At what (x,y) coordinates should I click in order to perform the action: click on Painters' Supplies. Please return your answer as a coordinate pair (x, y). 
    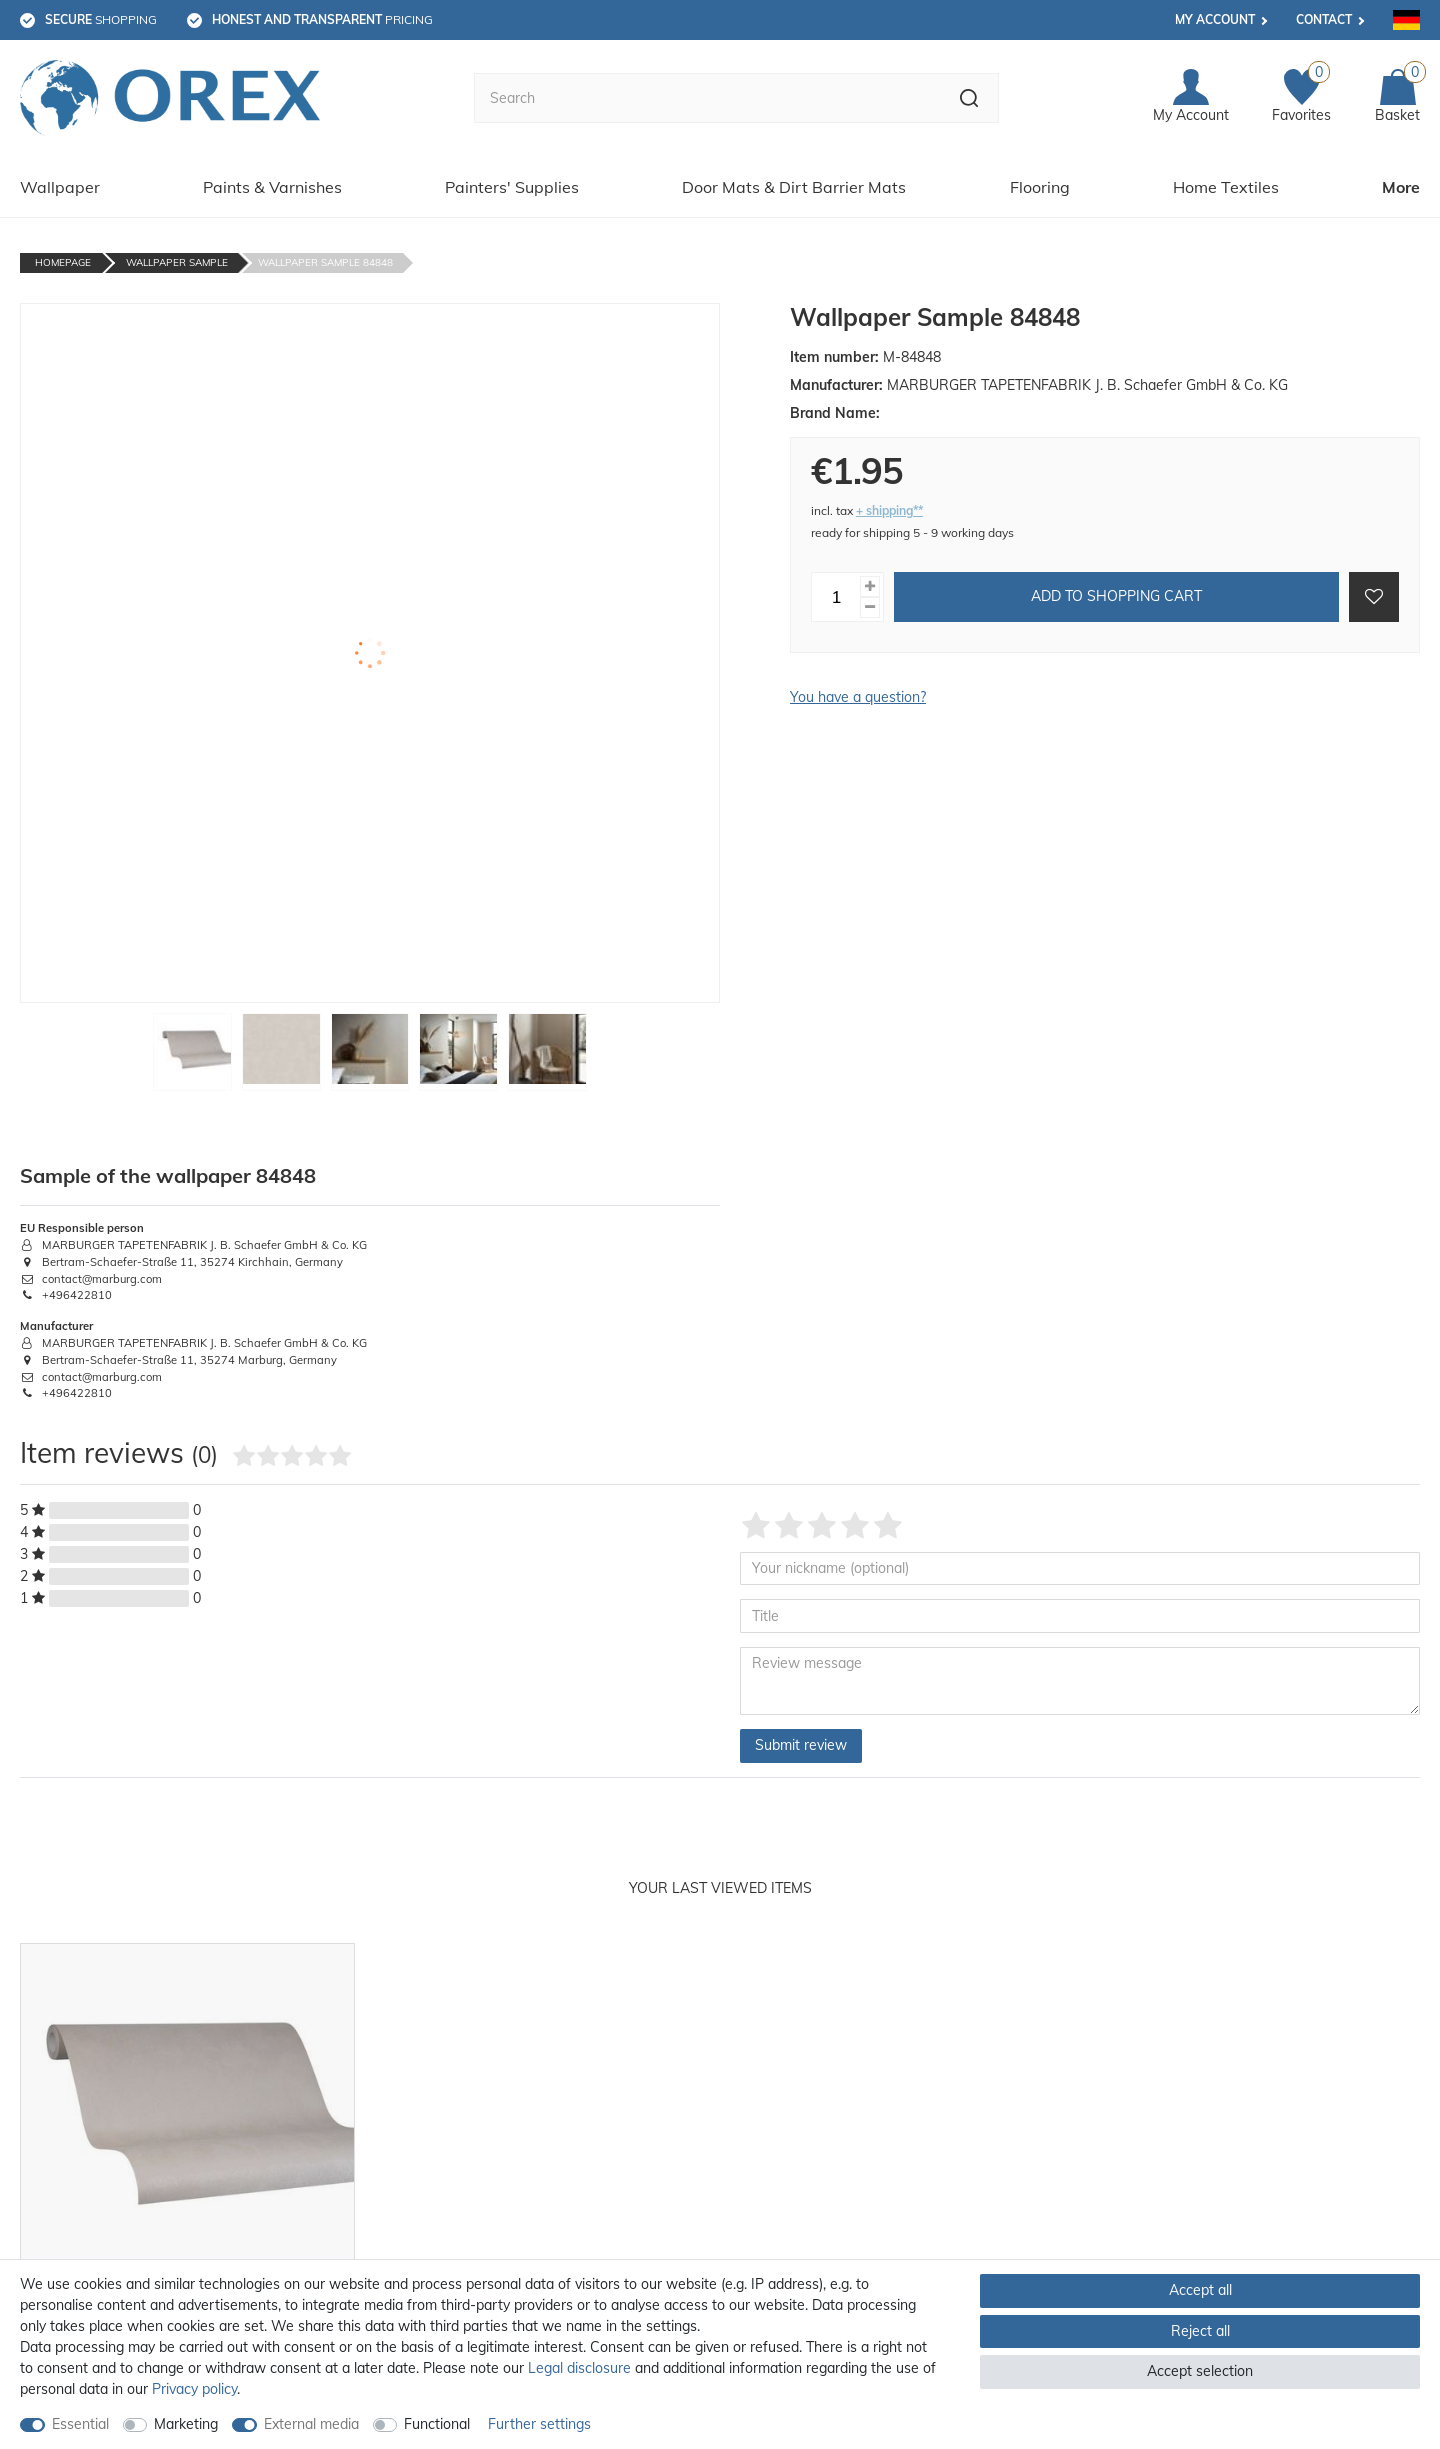
    Looking at the image, I should click on (512, 187).